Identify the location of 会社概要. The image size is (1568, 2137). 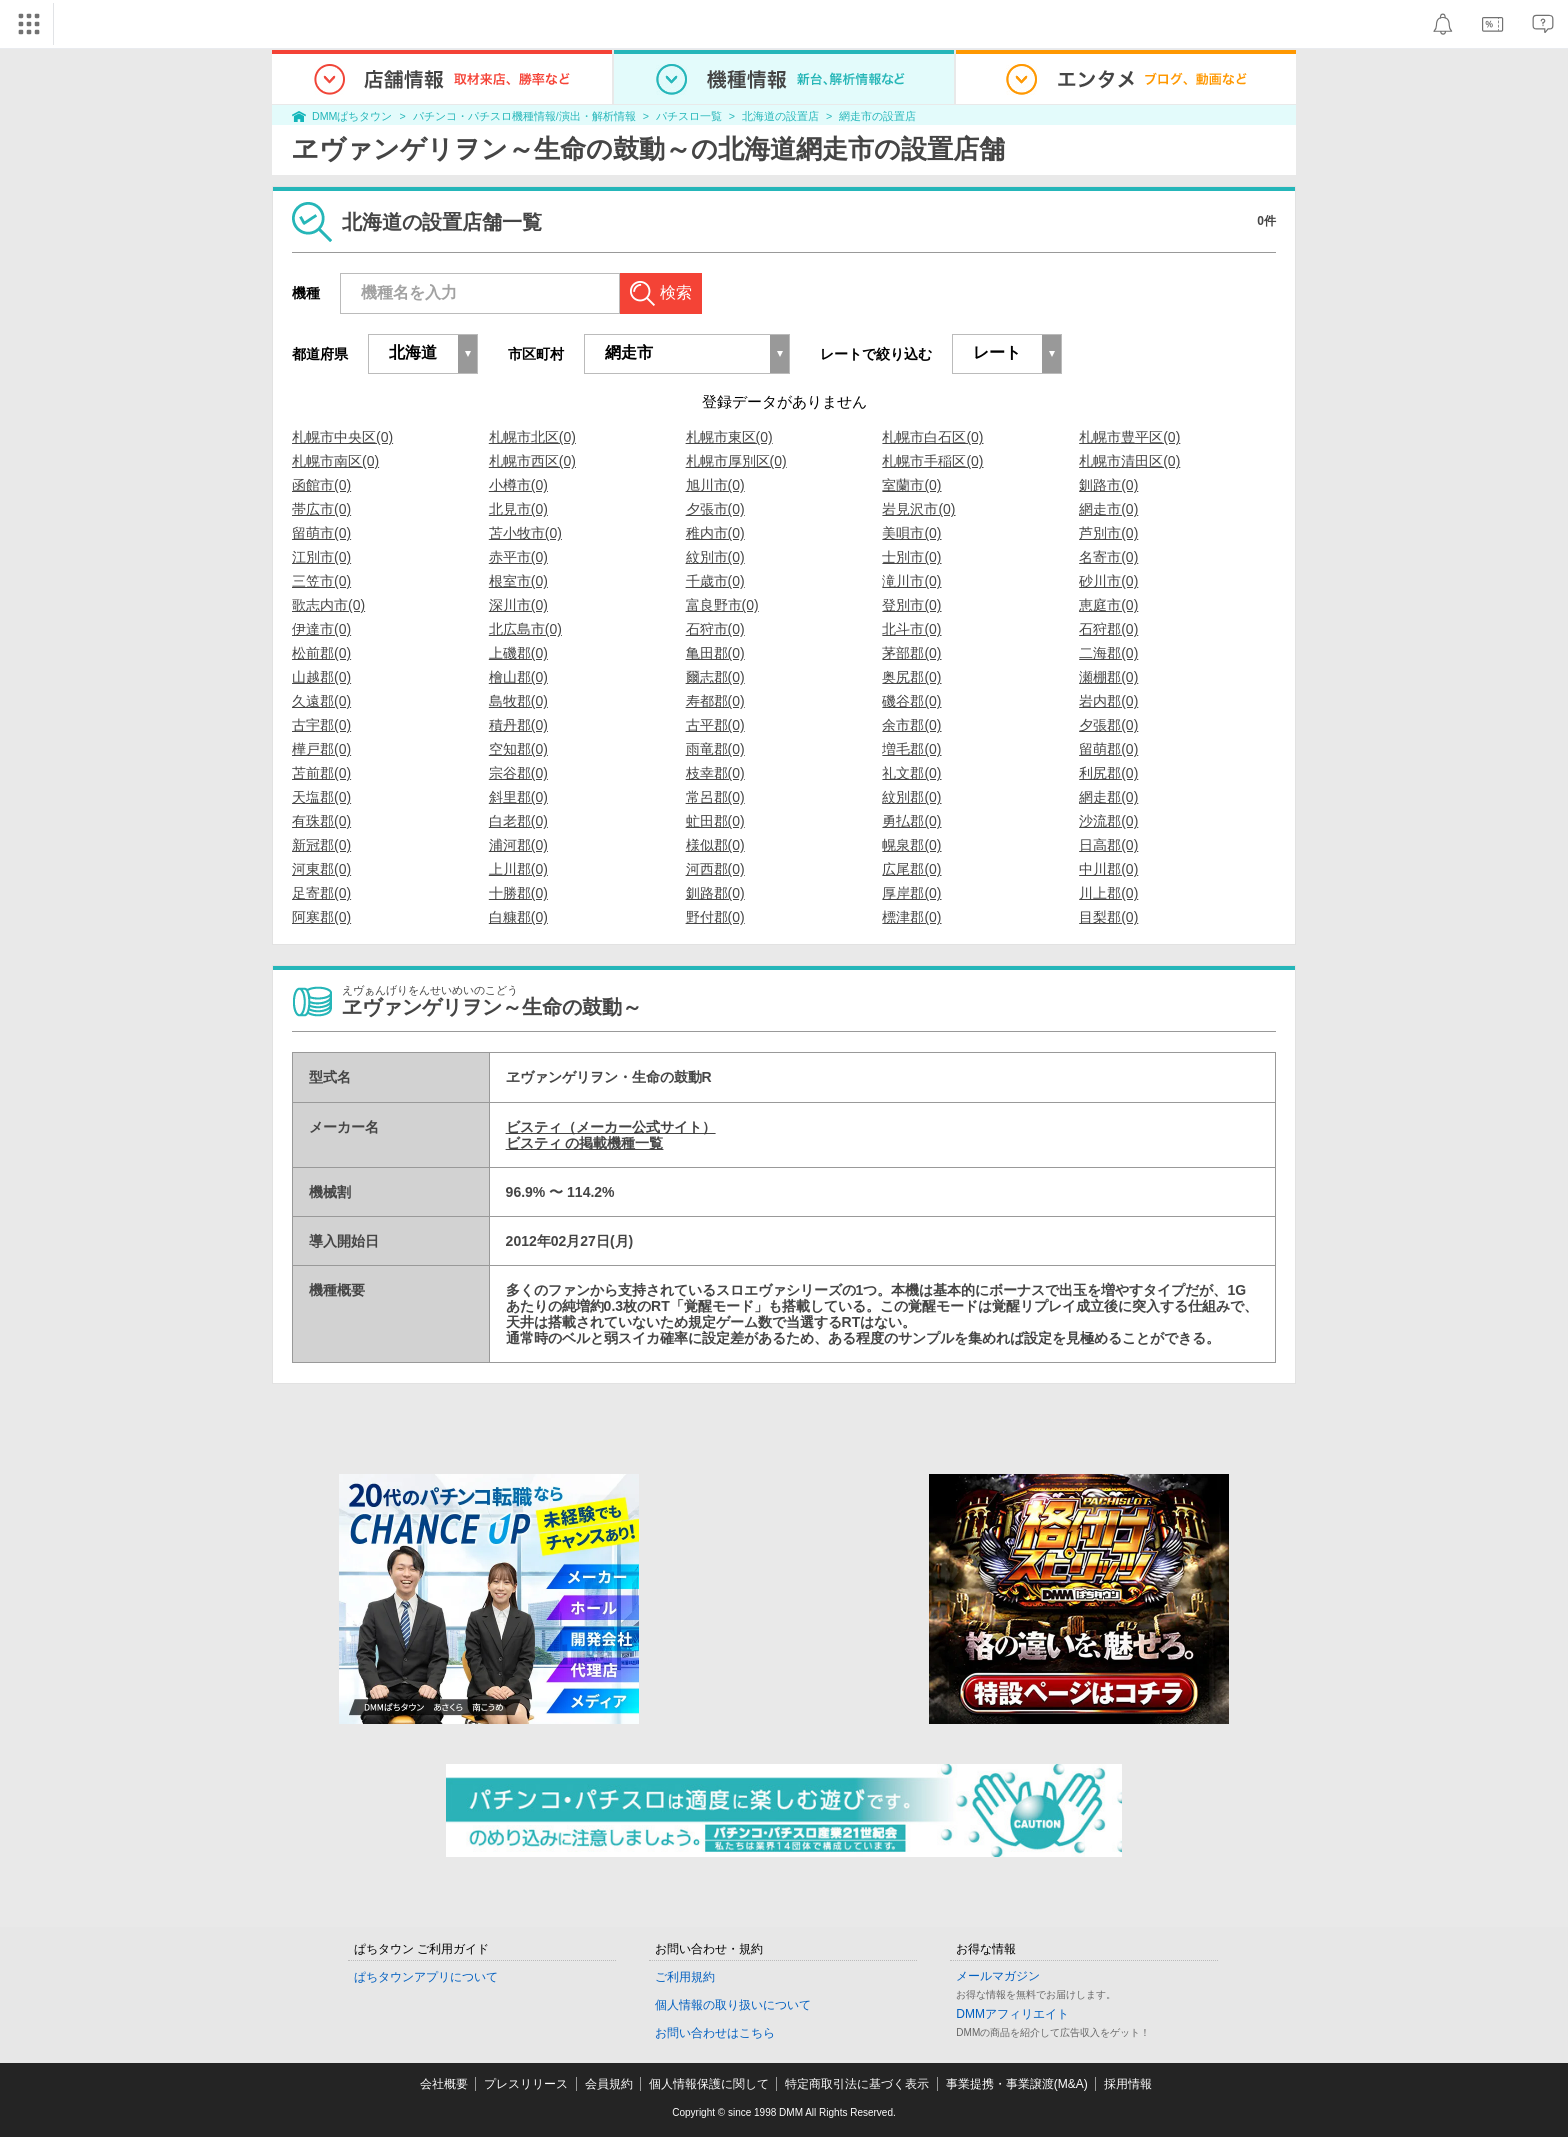
(444, 2084).